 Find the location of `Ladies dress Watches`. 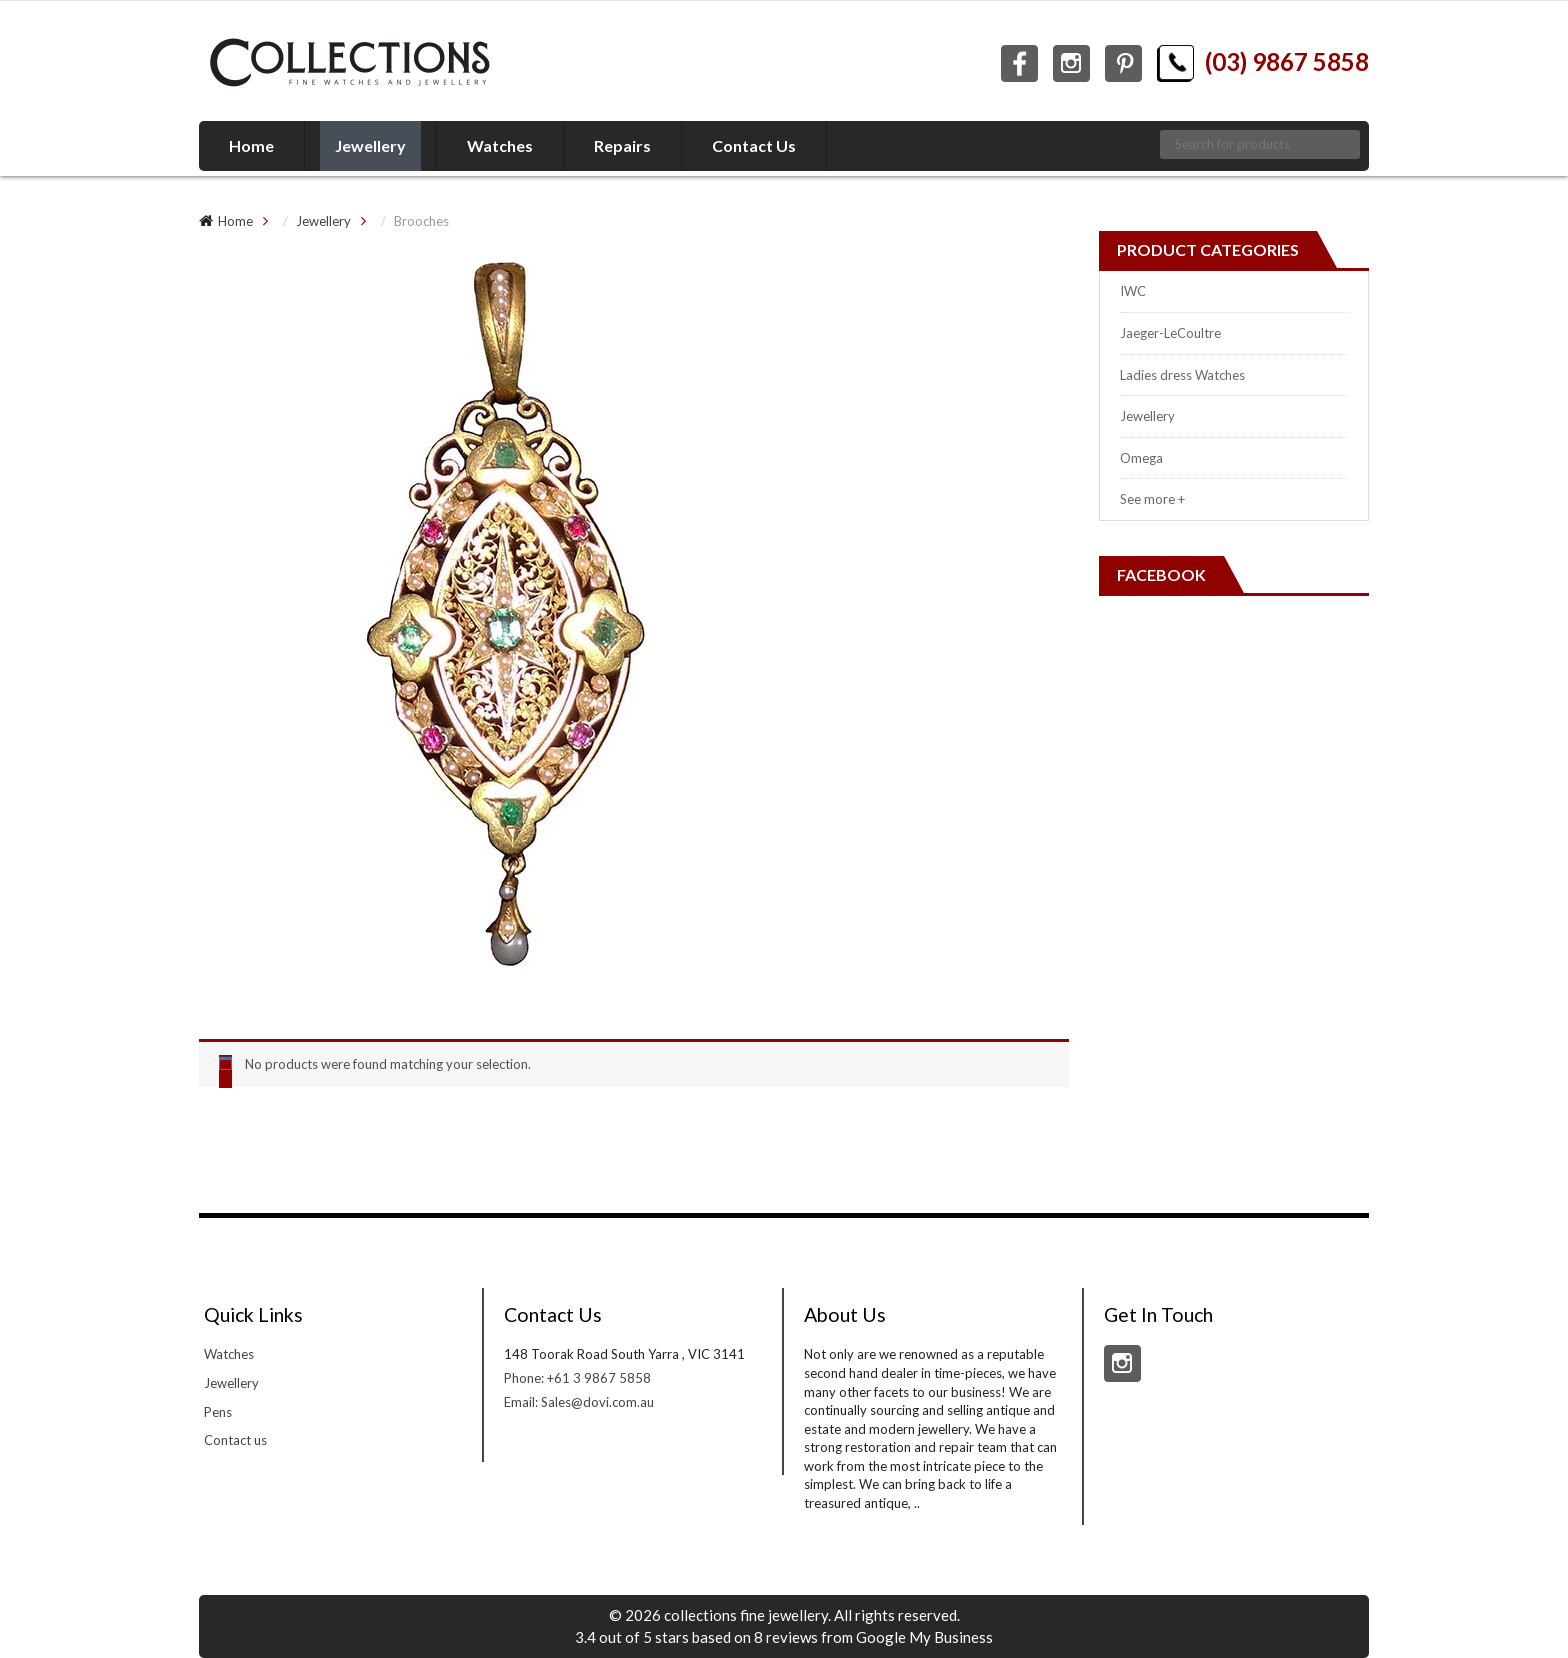

Ladies dress Watches is located at coordinates (1182, 375).